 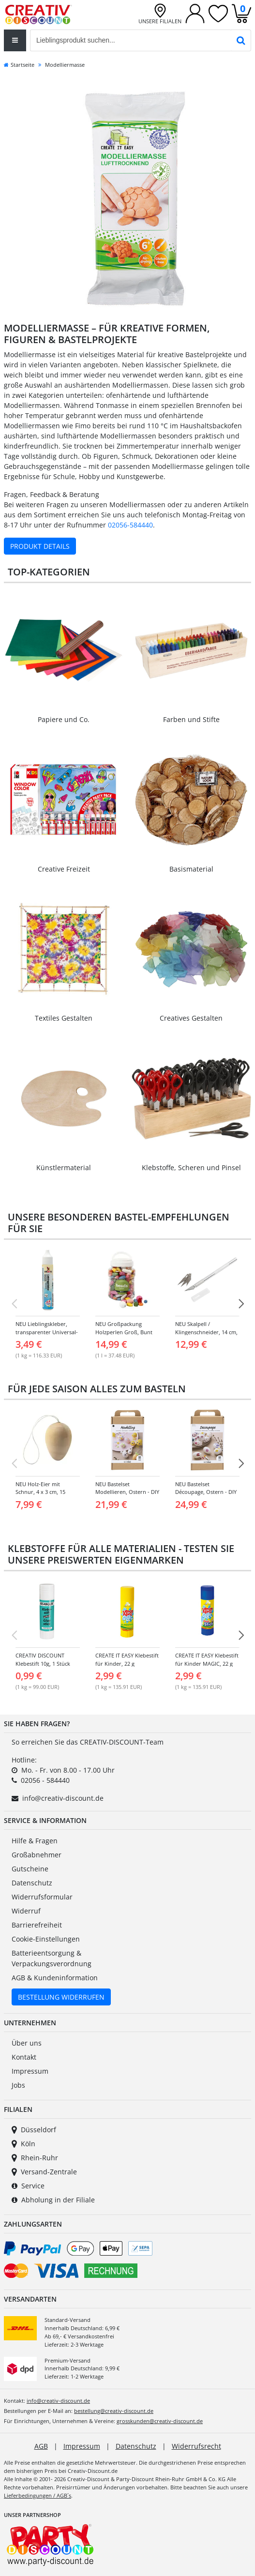 I want to click on Widerrufsrecht, so click(x=196, y=2446).